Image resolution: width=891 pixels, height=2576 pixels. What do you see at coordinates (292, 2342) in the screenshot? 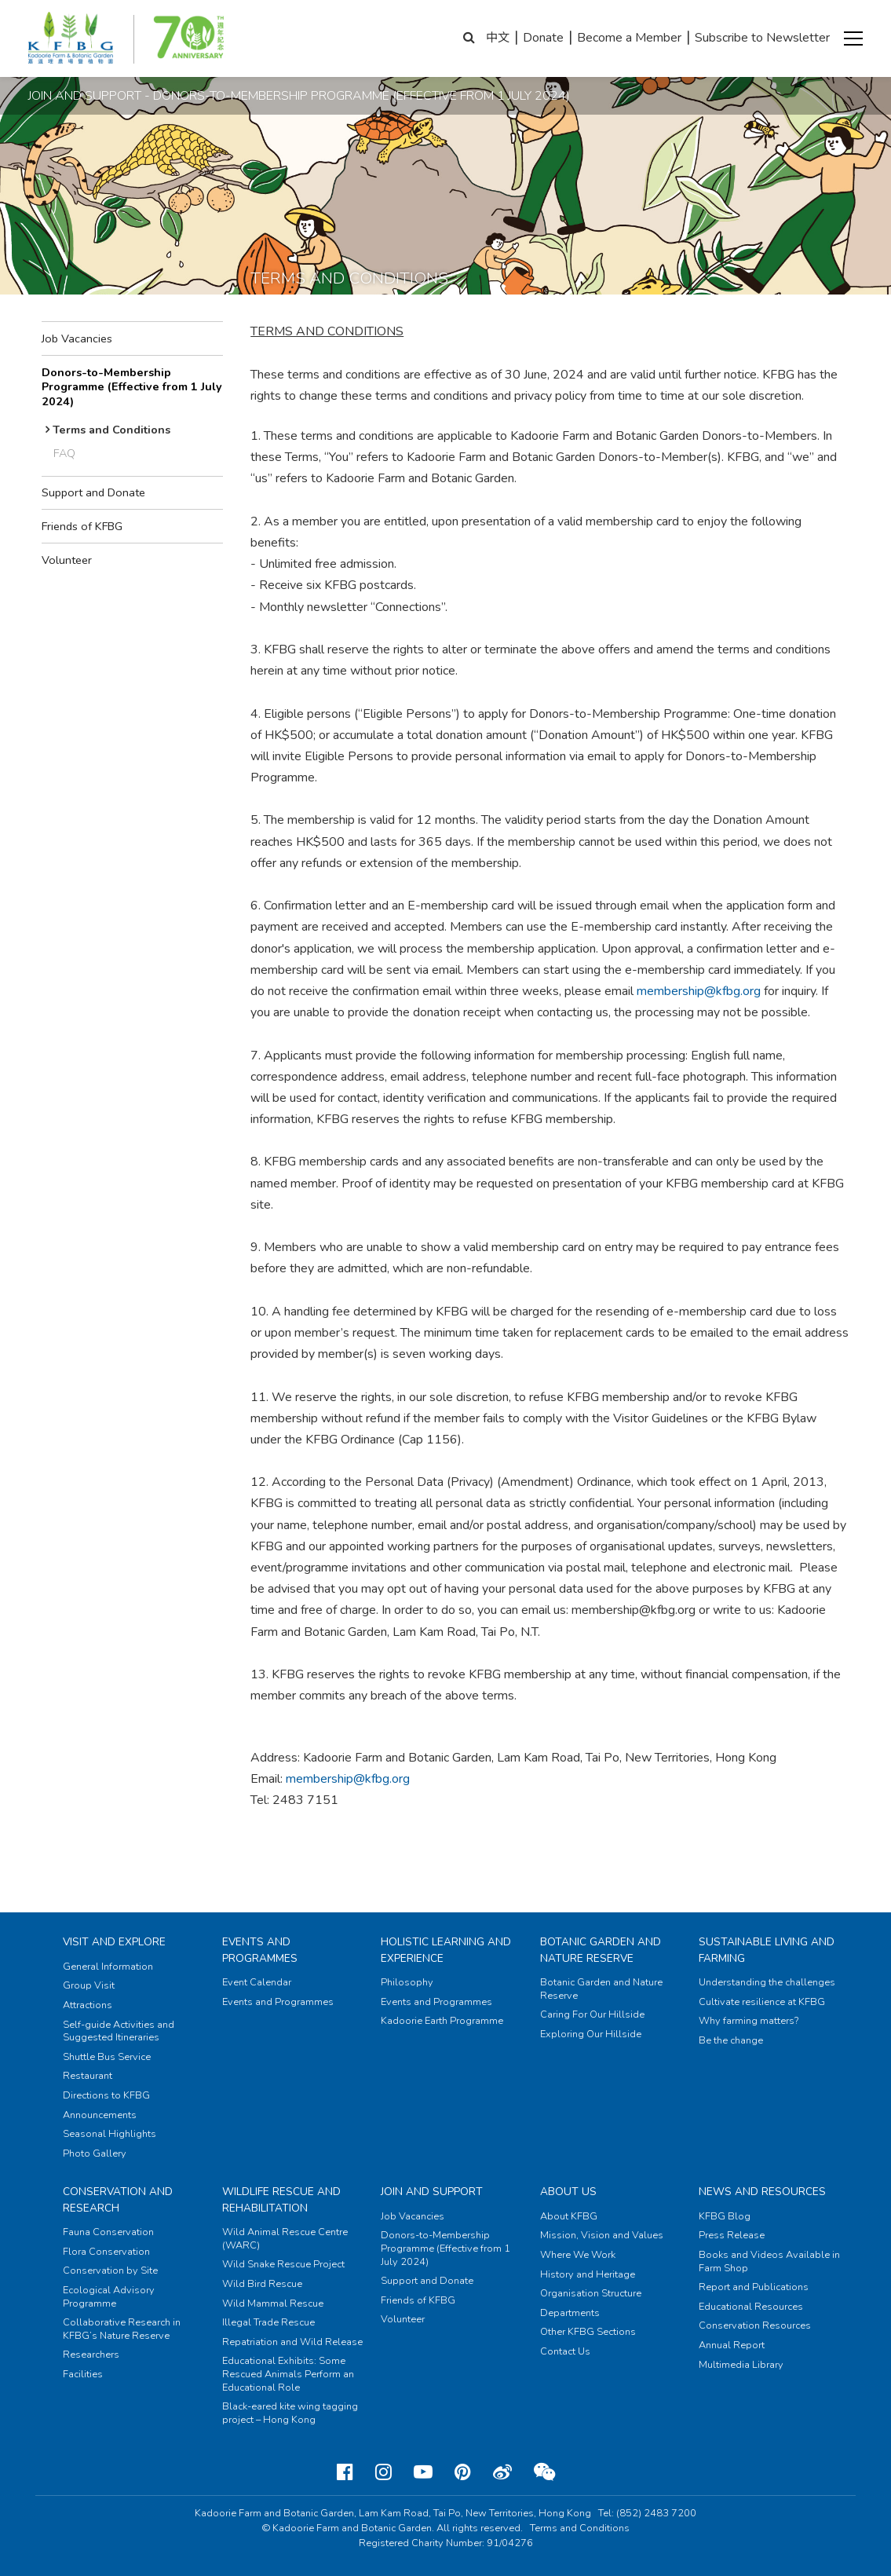
I see `Repatriation and Wild Release` at bounding box center [292, 2342].